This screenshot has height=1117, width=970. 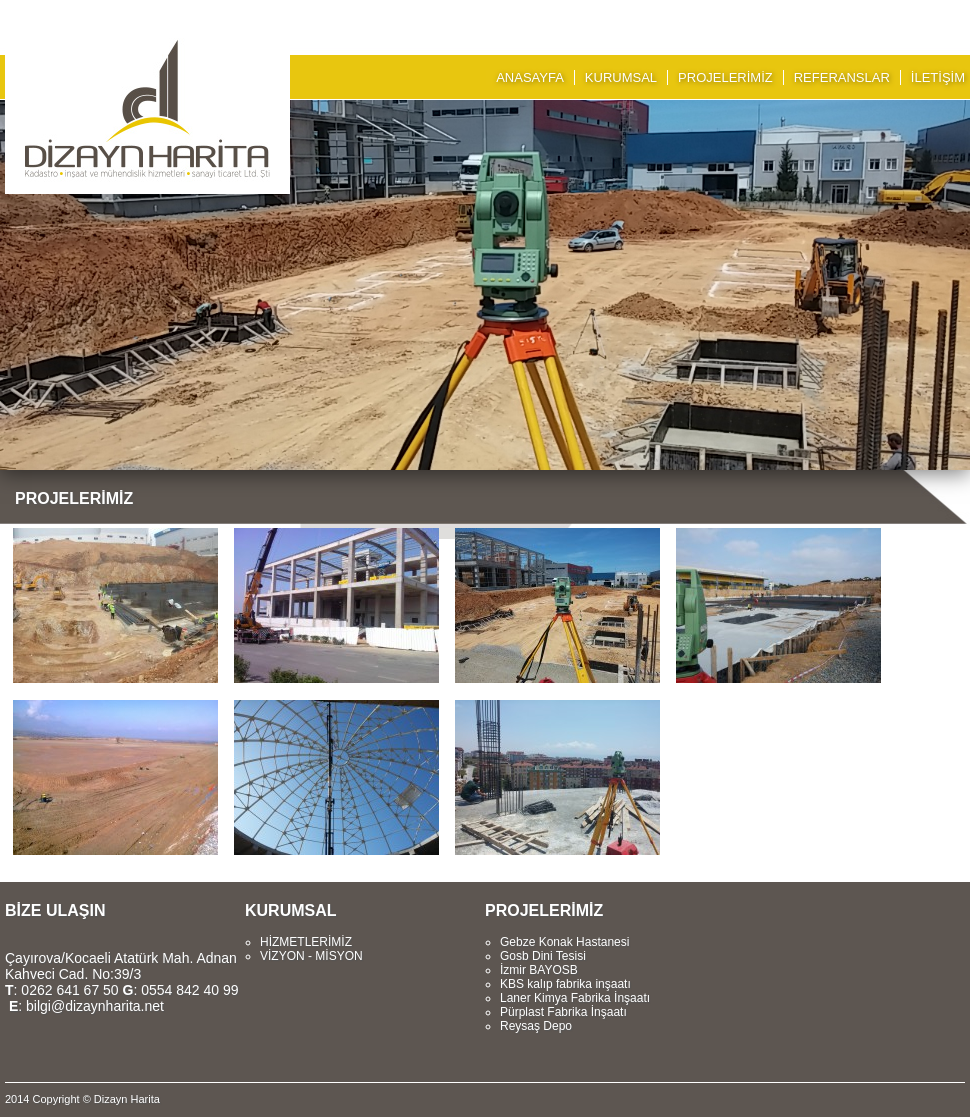 What do you see at coordinates (575, 998) in the screenshot?
I see `Laner Kimya Fabrika İnşaatı` at bounding box center [575, 998].